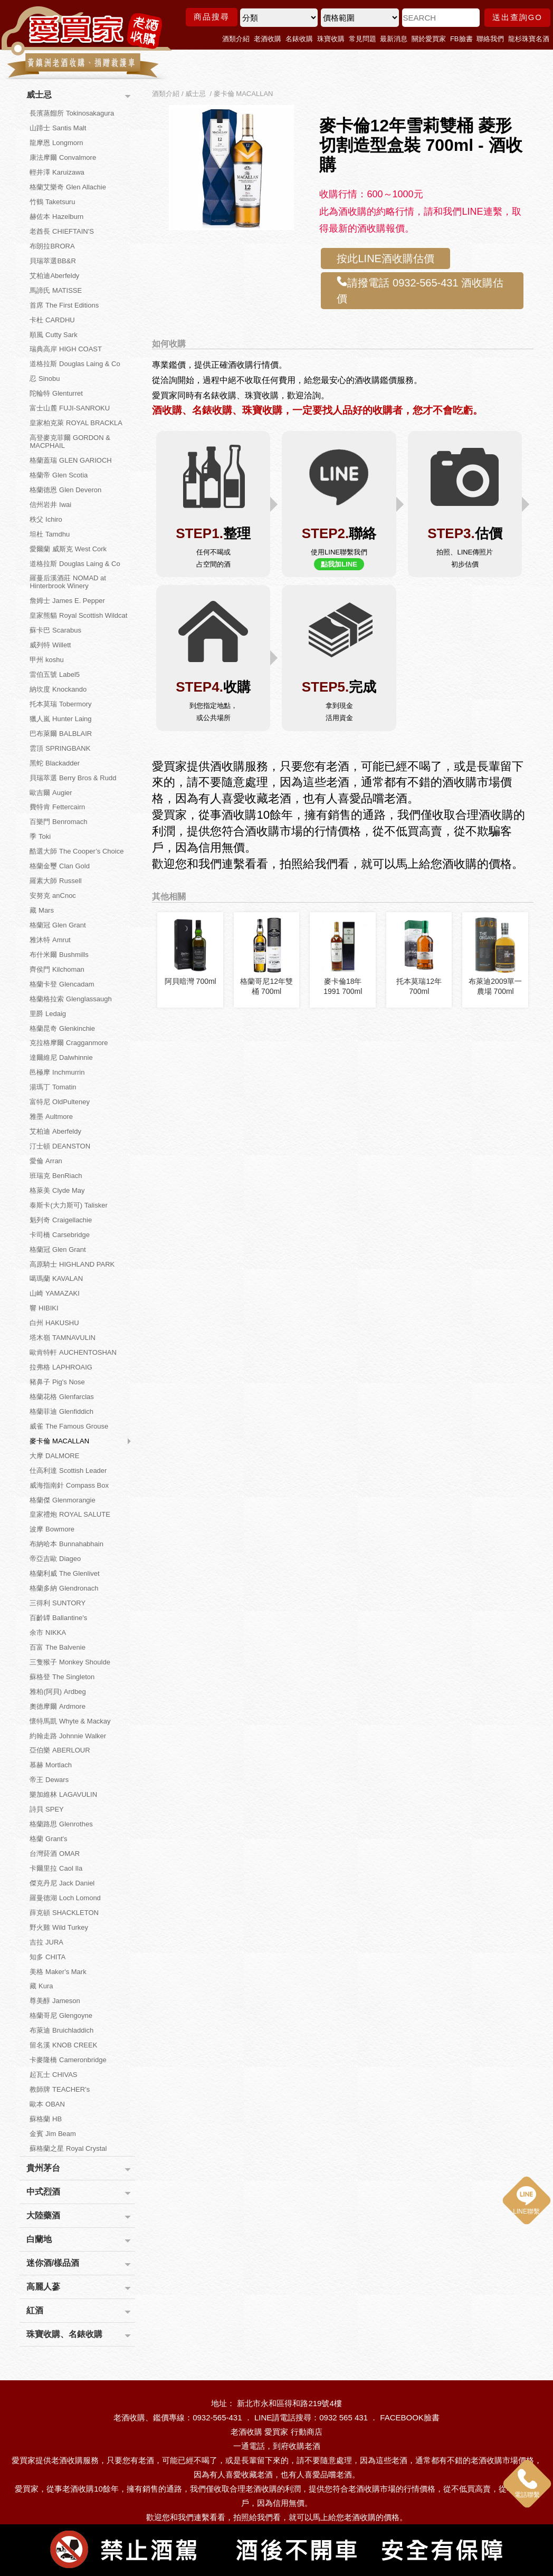 The height and width of the screenshot is (2576, 553). Describe the element at coordinates (267, 39) in the screenshot. I see `老酒收購` at that location.